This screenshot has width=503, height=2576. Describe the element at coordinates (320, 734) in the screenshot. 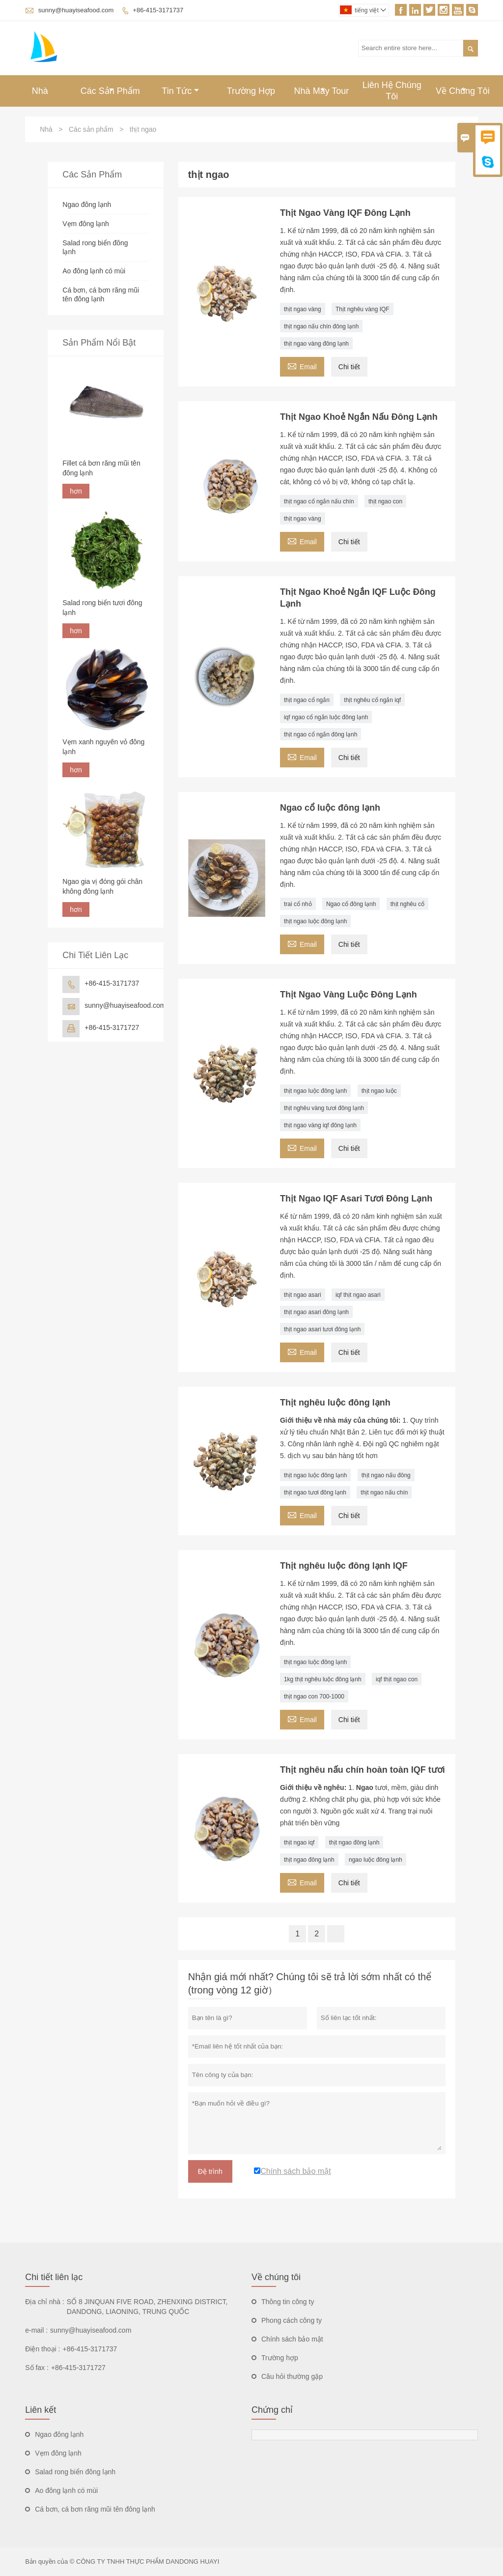

I see `thịt ngao cổ ngắn đông lạnh` at that location.